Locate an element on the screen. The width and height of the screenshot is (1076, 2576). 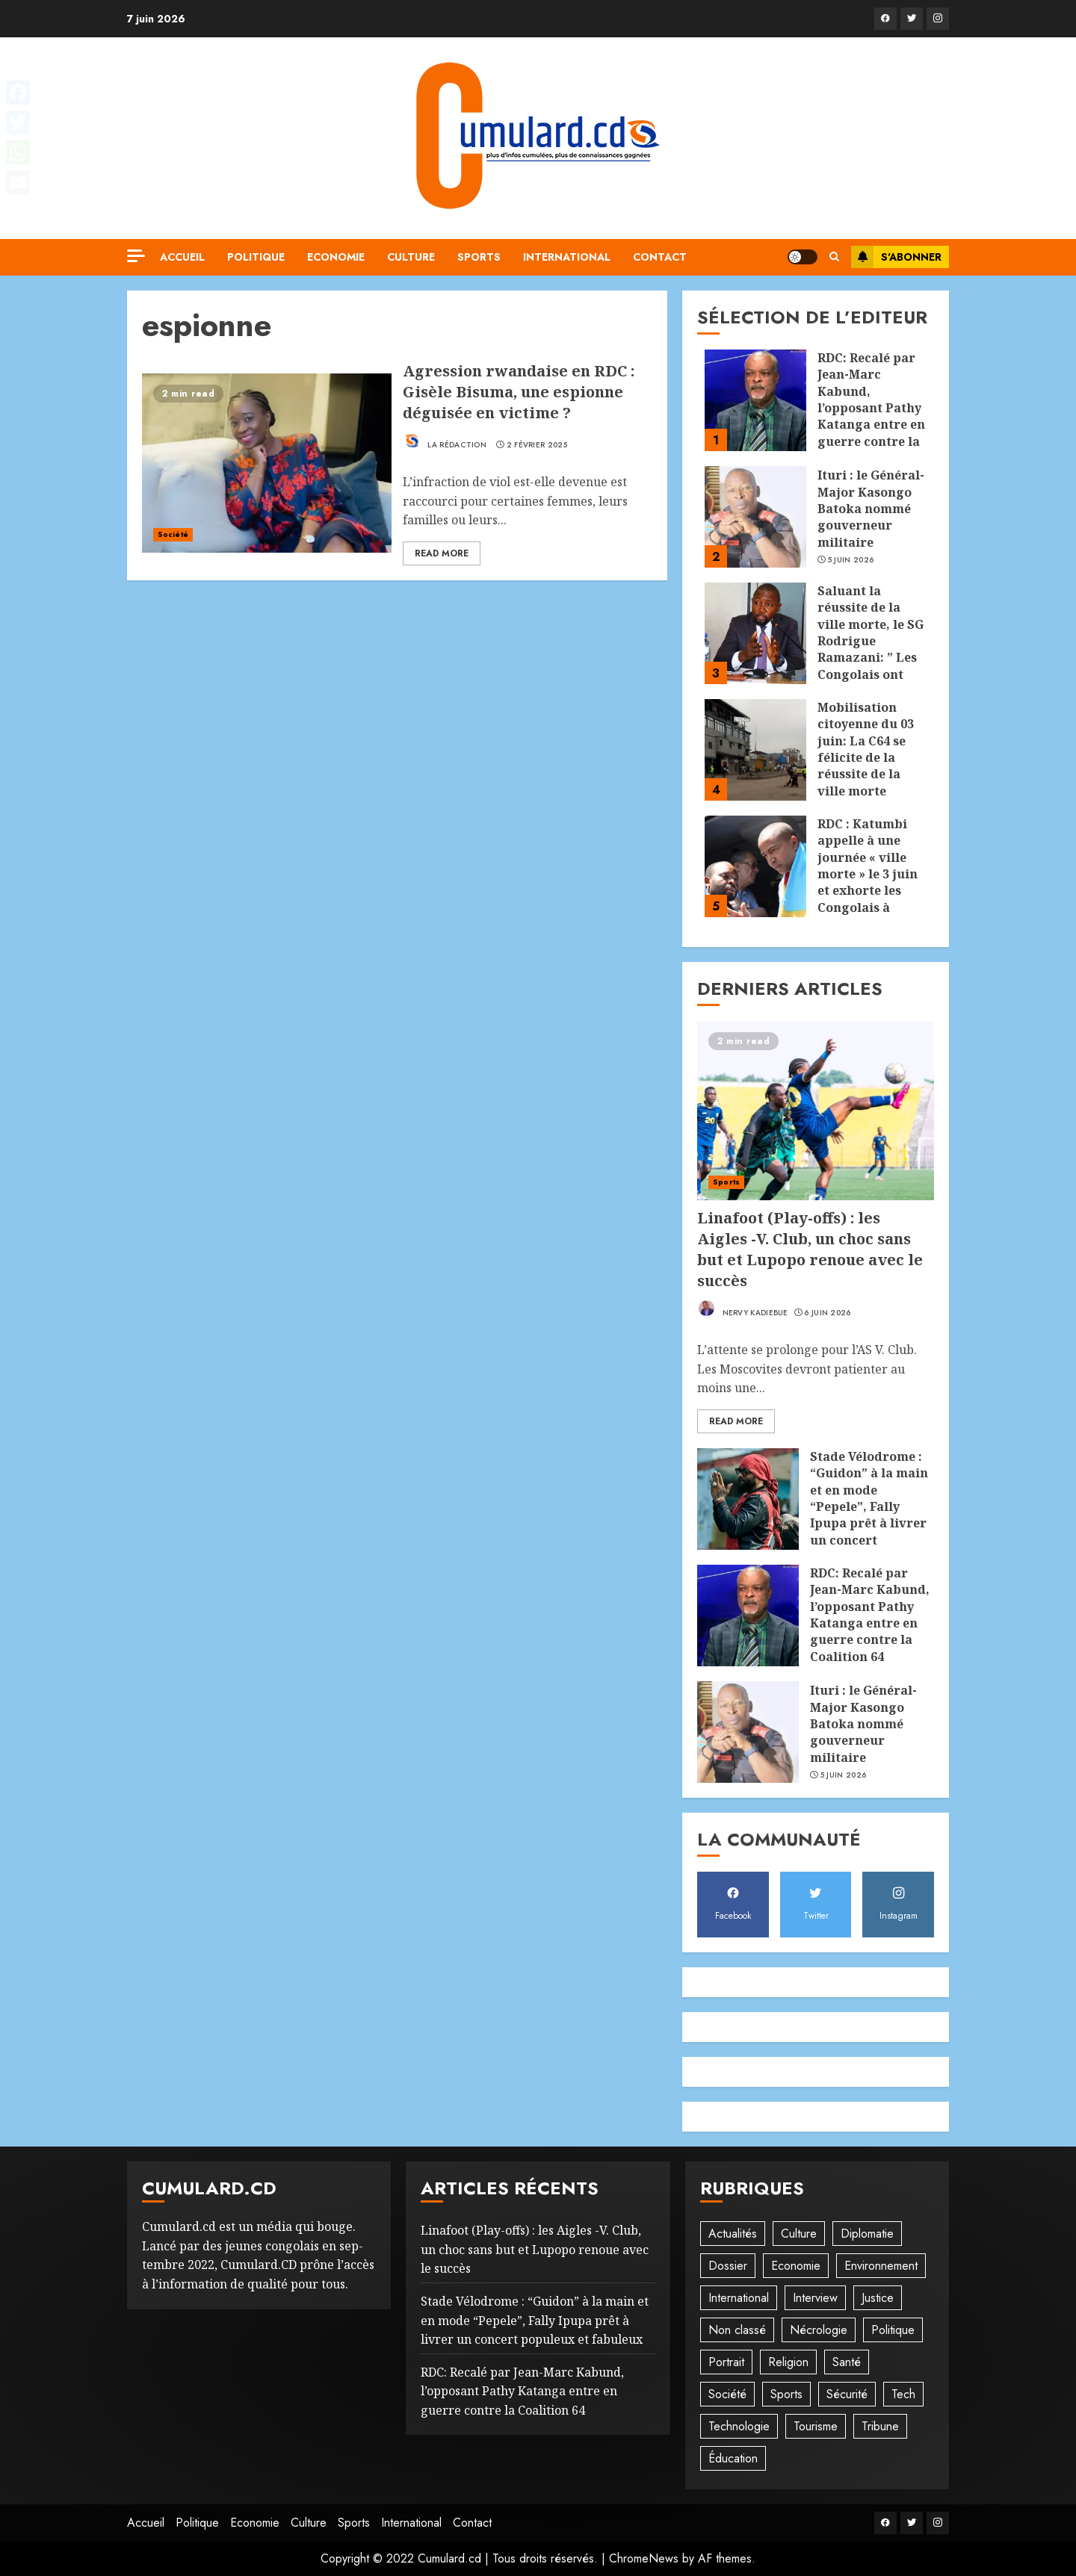
Economie is located at coordinates (336, 256).